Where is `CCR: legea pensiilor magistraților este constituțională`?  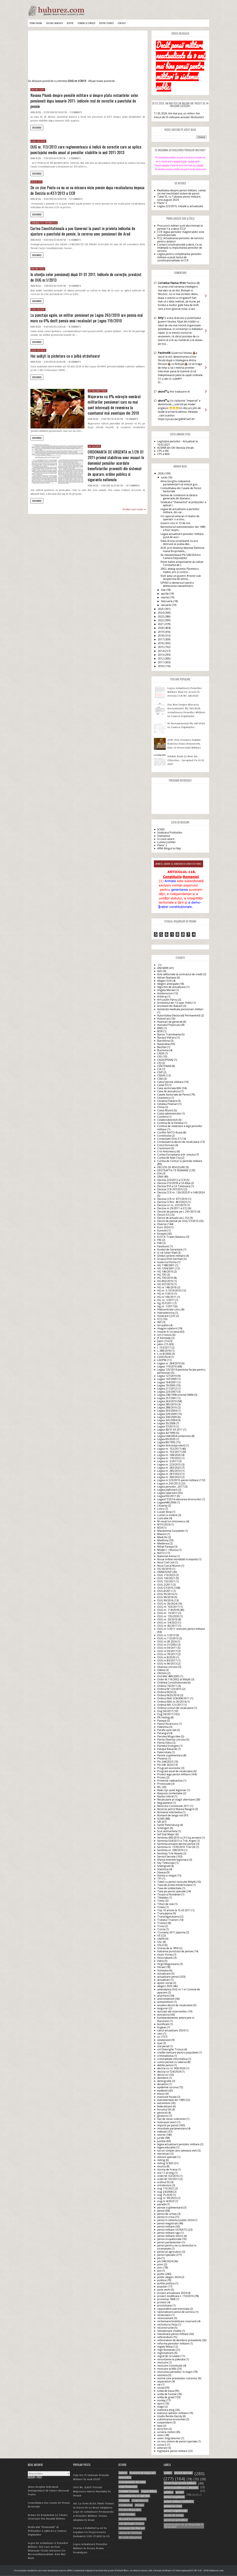
CCR: legea pensiilor magistraților este constituțională is located at coordinates (180, 233).